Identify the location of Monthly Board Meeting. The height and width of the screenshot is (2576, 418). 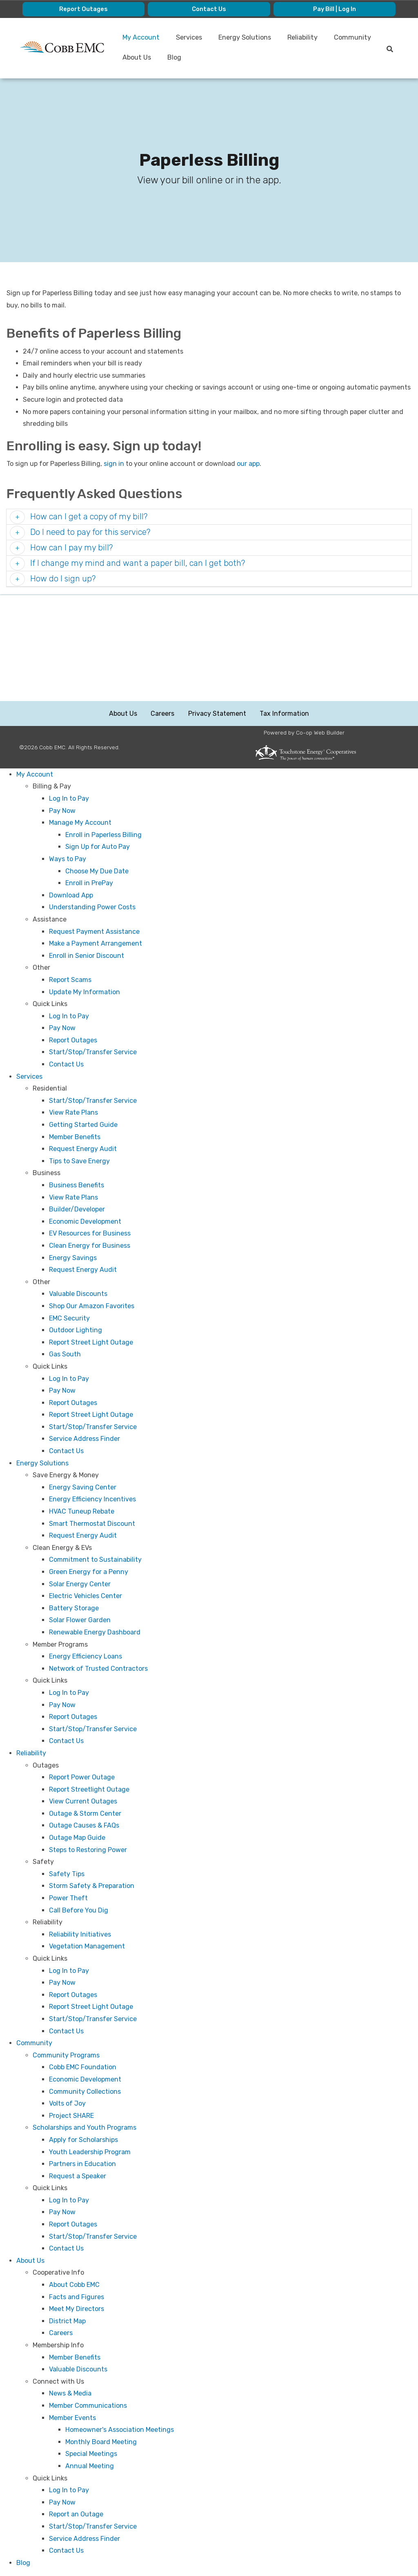
(101, 2442).